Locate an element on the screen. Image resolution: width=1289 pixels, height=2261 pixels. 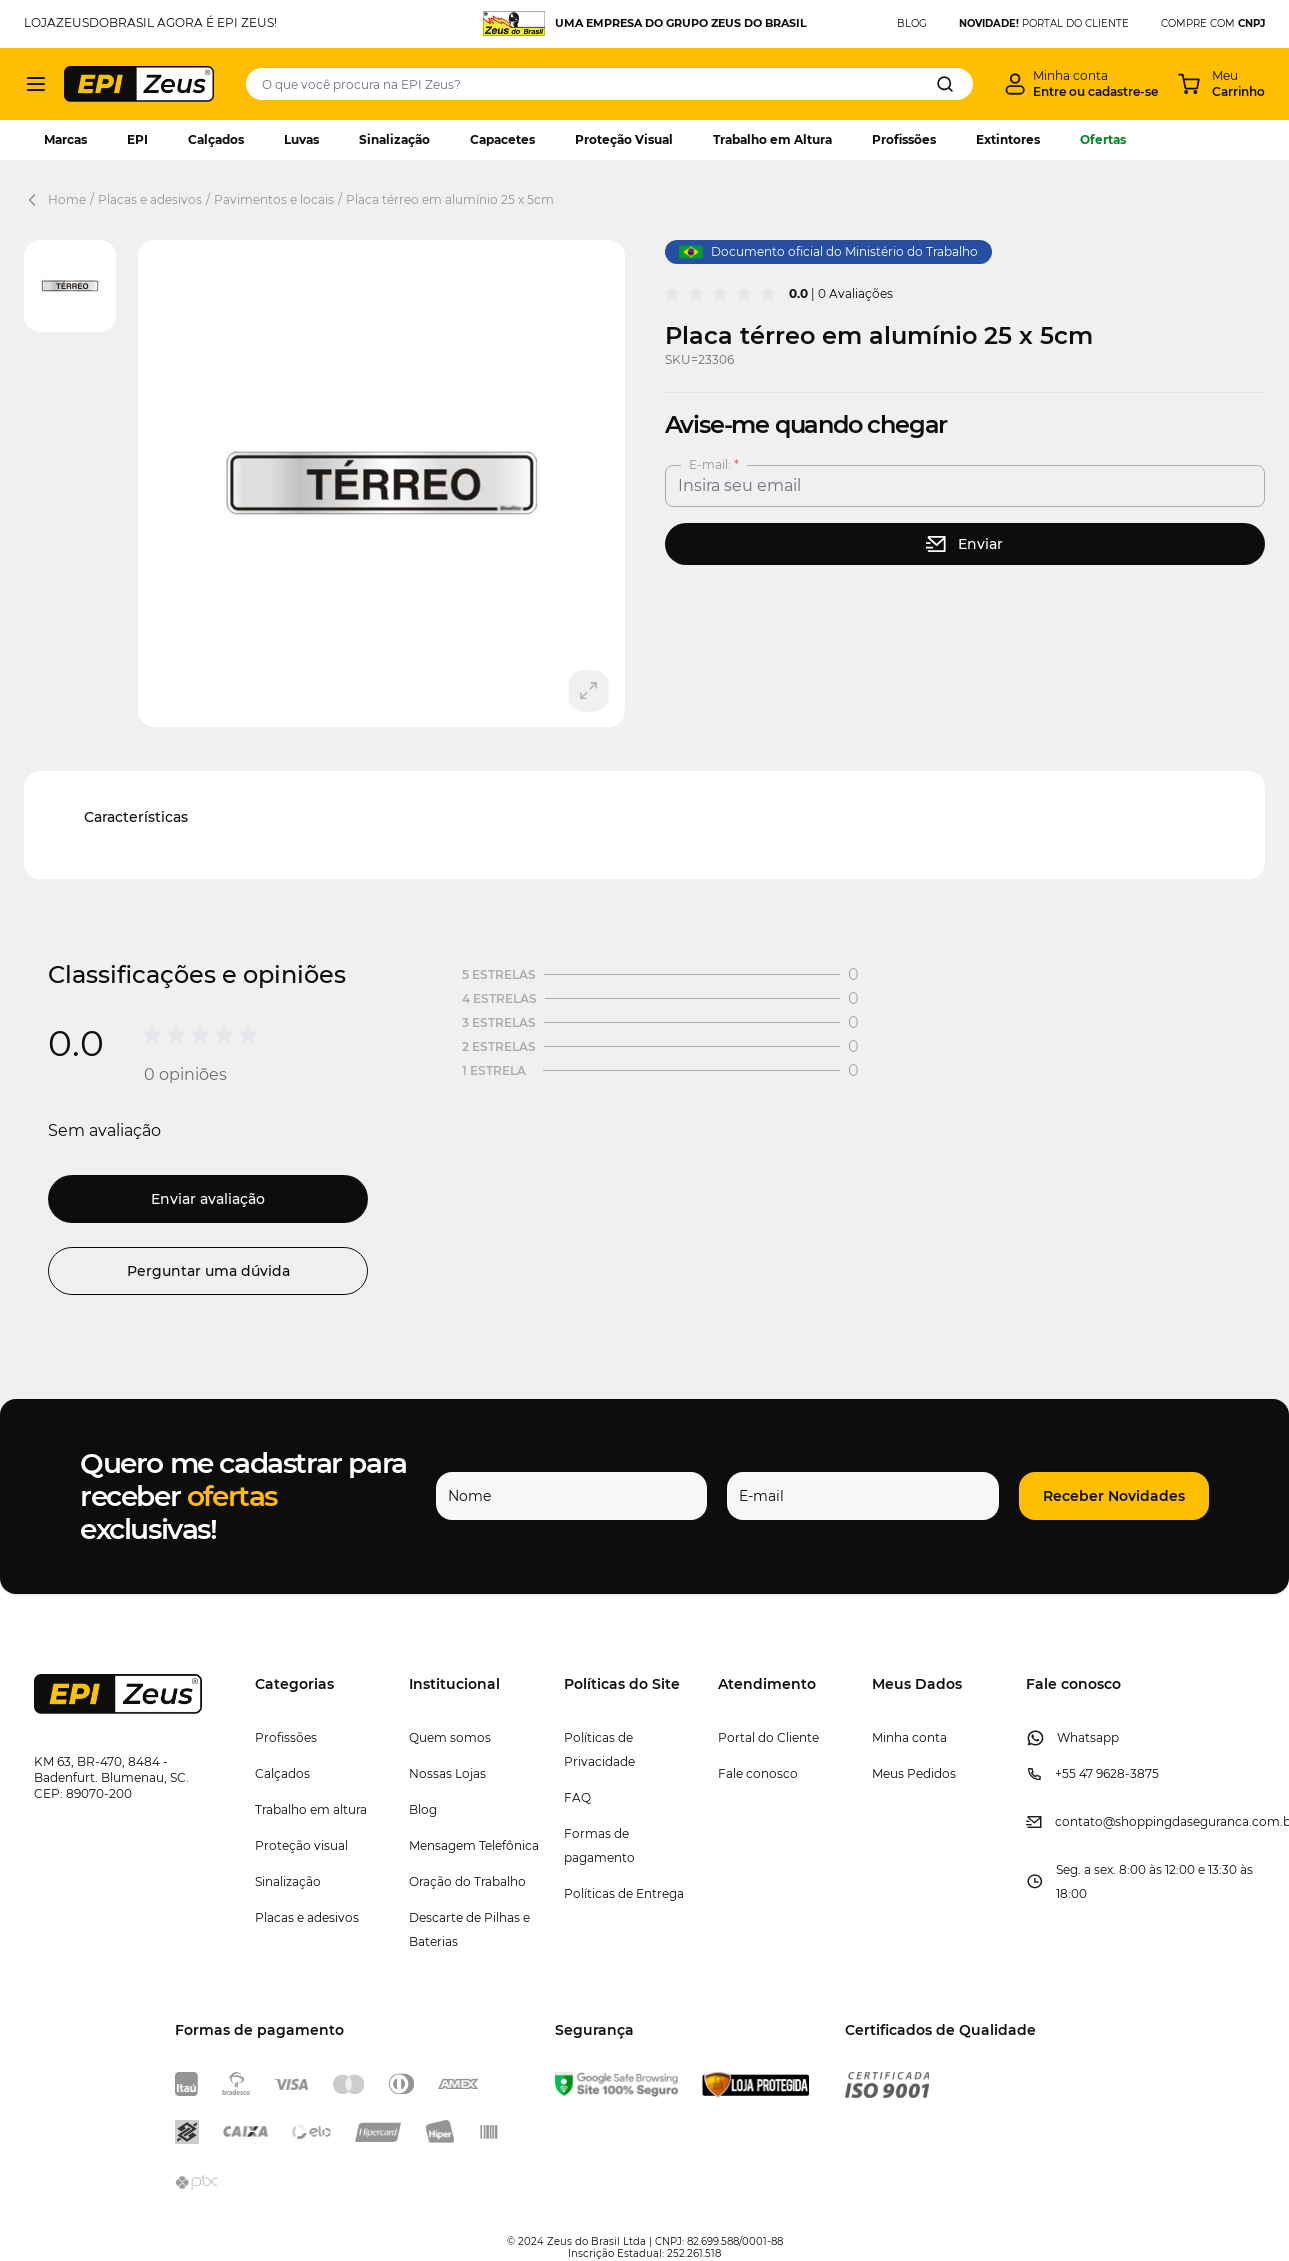
[Back Page] is located at coordinates (36, 200).